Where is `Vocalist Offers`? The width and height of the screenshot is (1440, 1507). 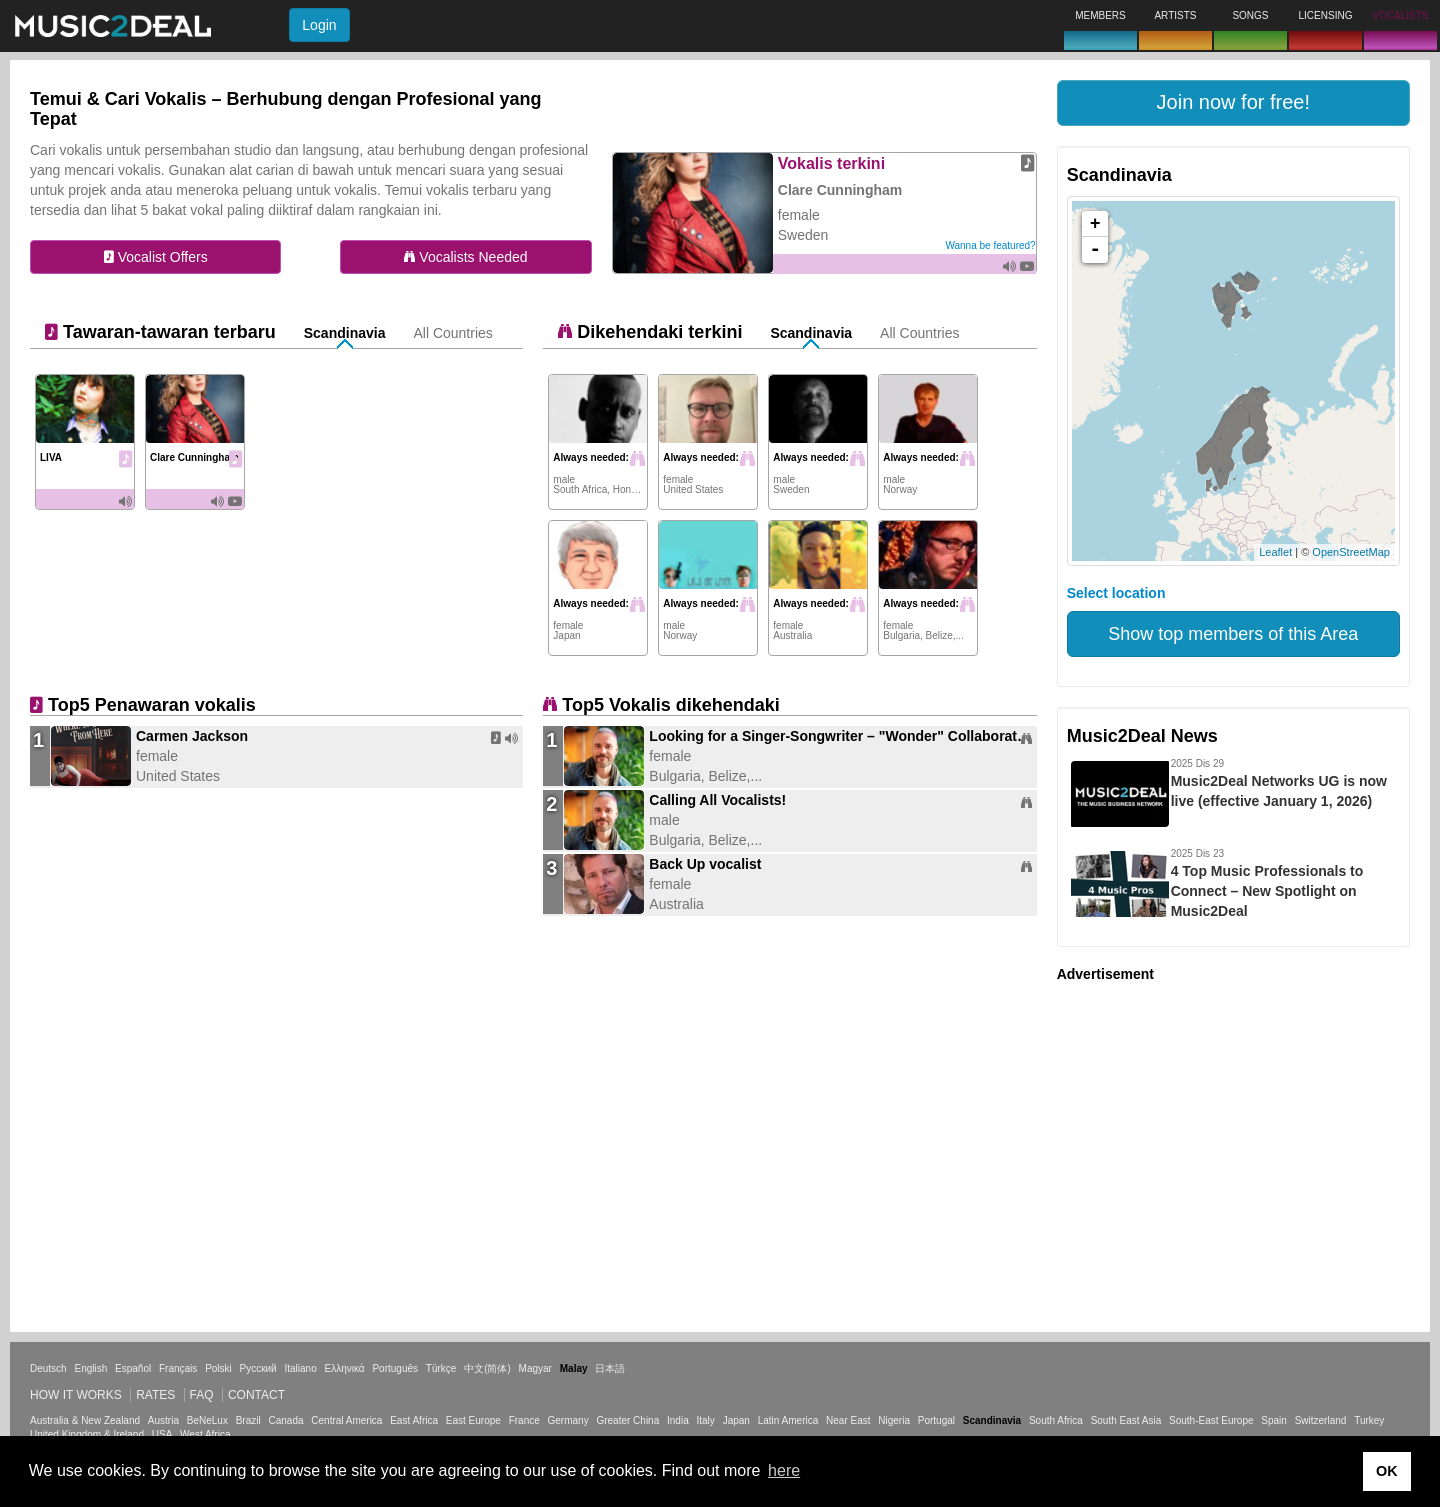
Vocalist Offers is located at coordinates (156, 257).